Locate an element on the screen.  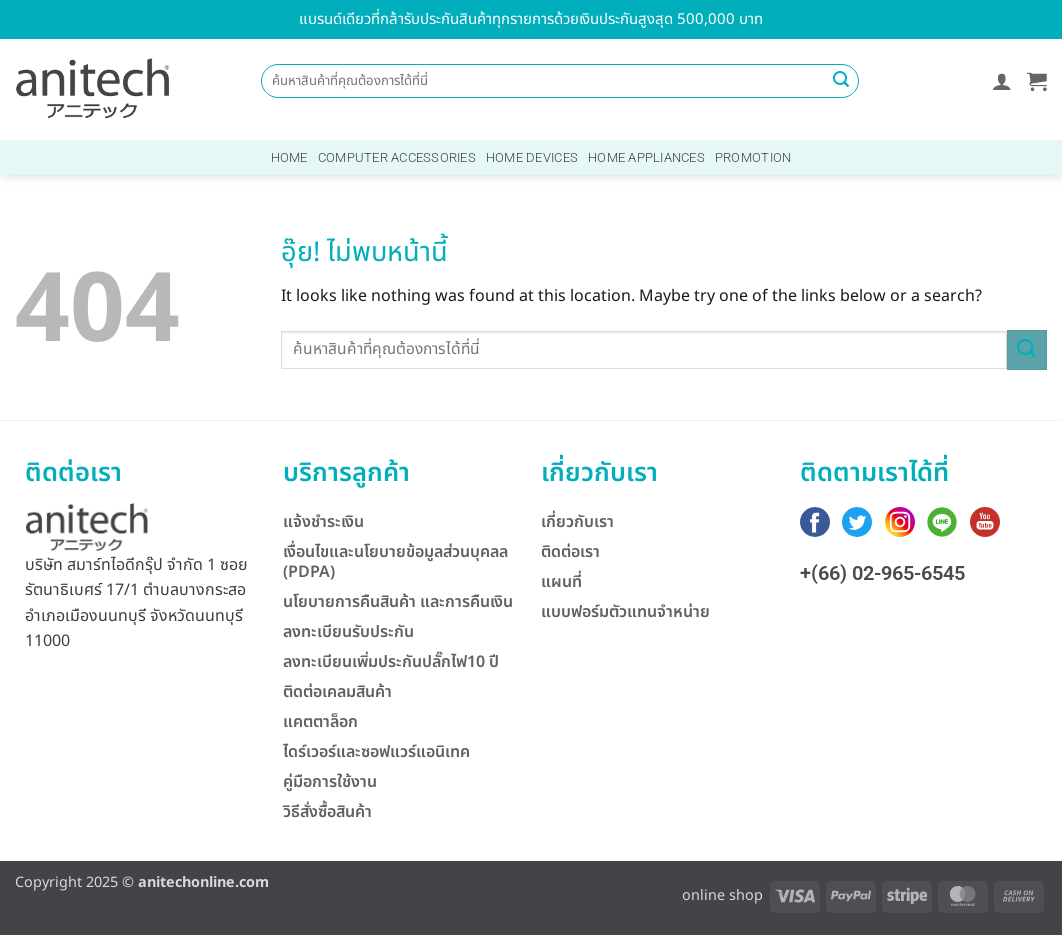
[ส่งข้อมูล] is located at coordinates (841, 81).